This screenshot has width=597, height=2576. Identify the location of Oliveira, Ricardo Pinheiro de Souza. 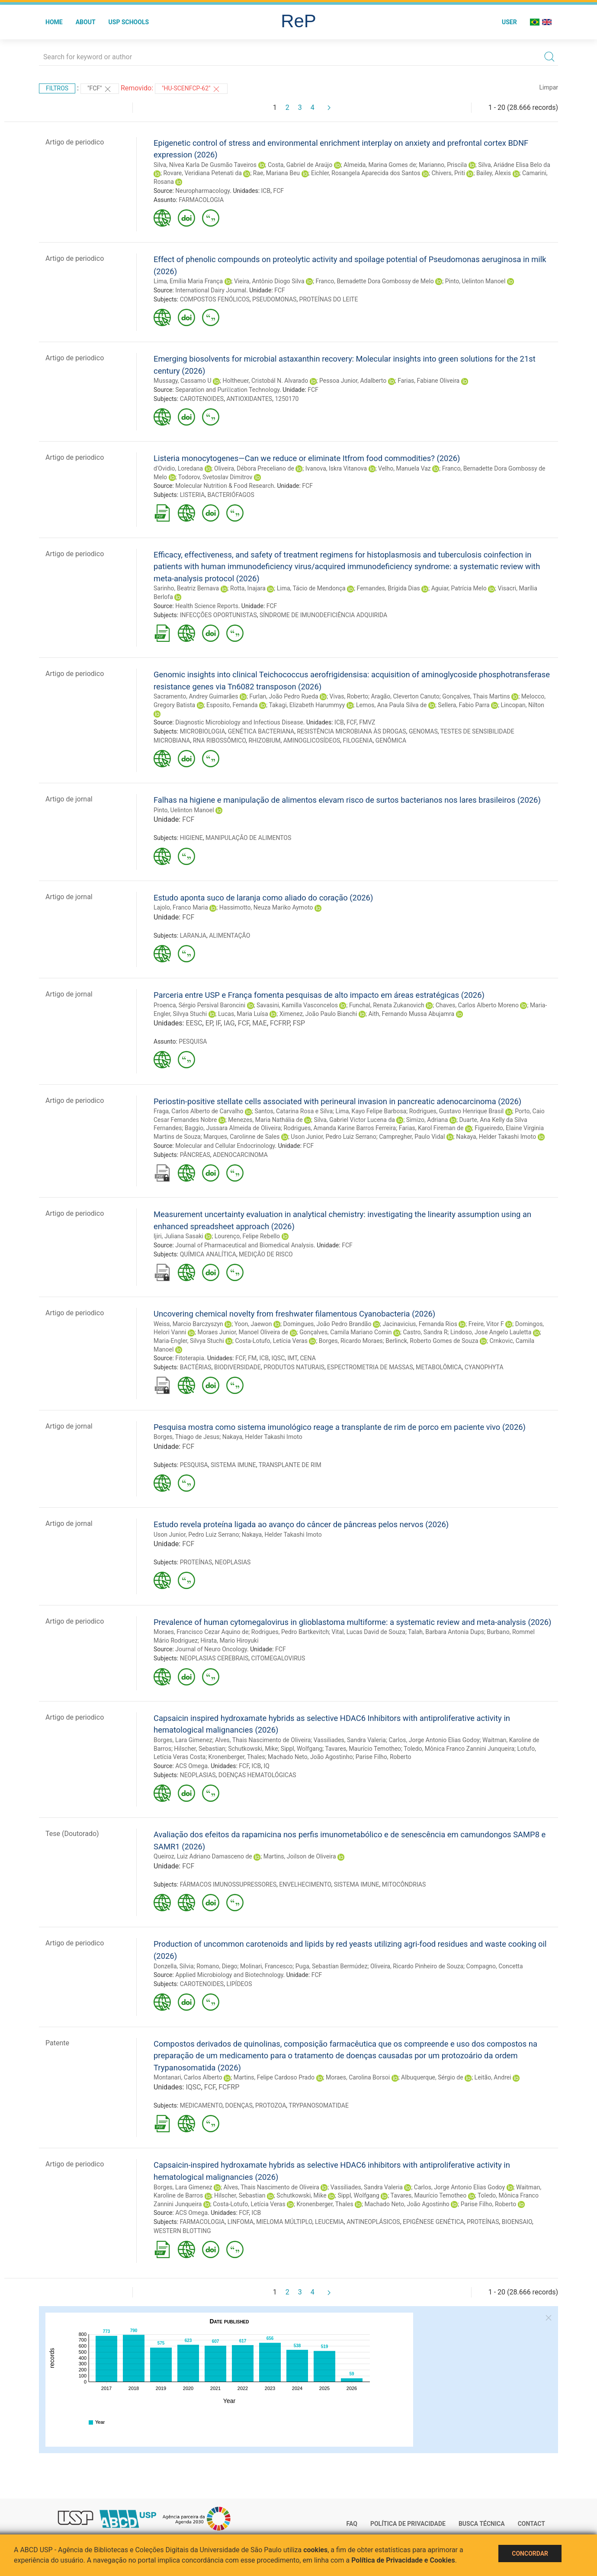
(416, 1966).